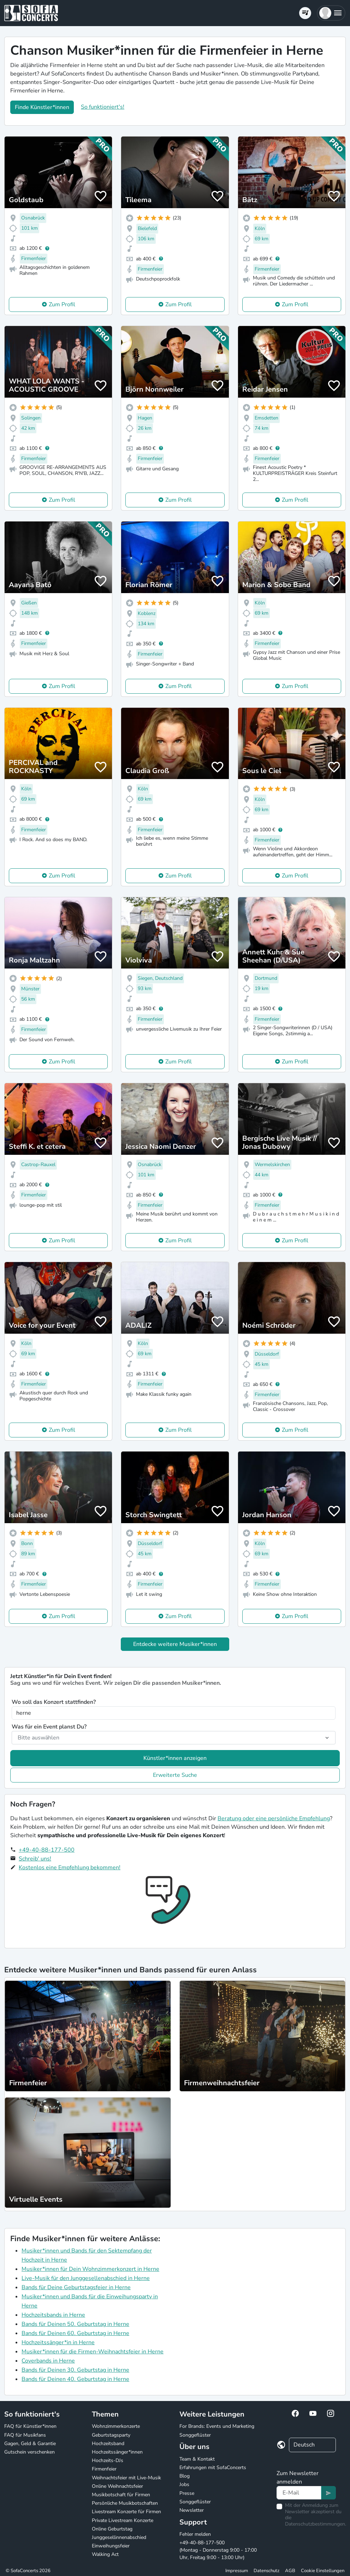 The height and width of the screenshot is (2576, 350). I want to click on Coverbands in Herne, so click(48, 2361).